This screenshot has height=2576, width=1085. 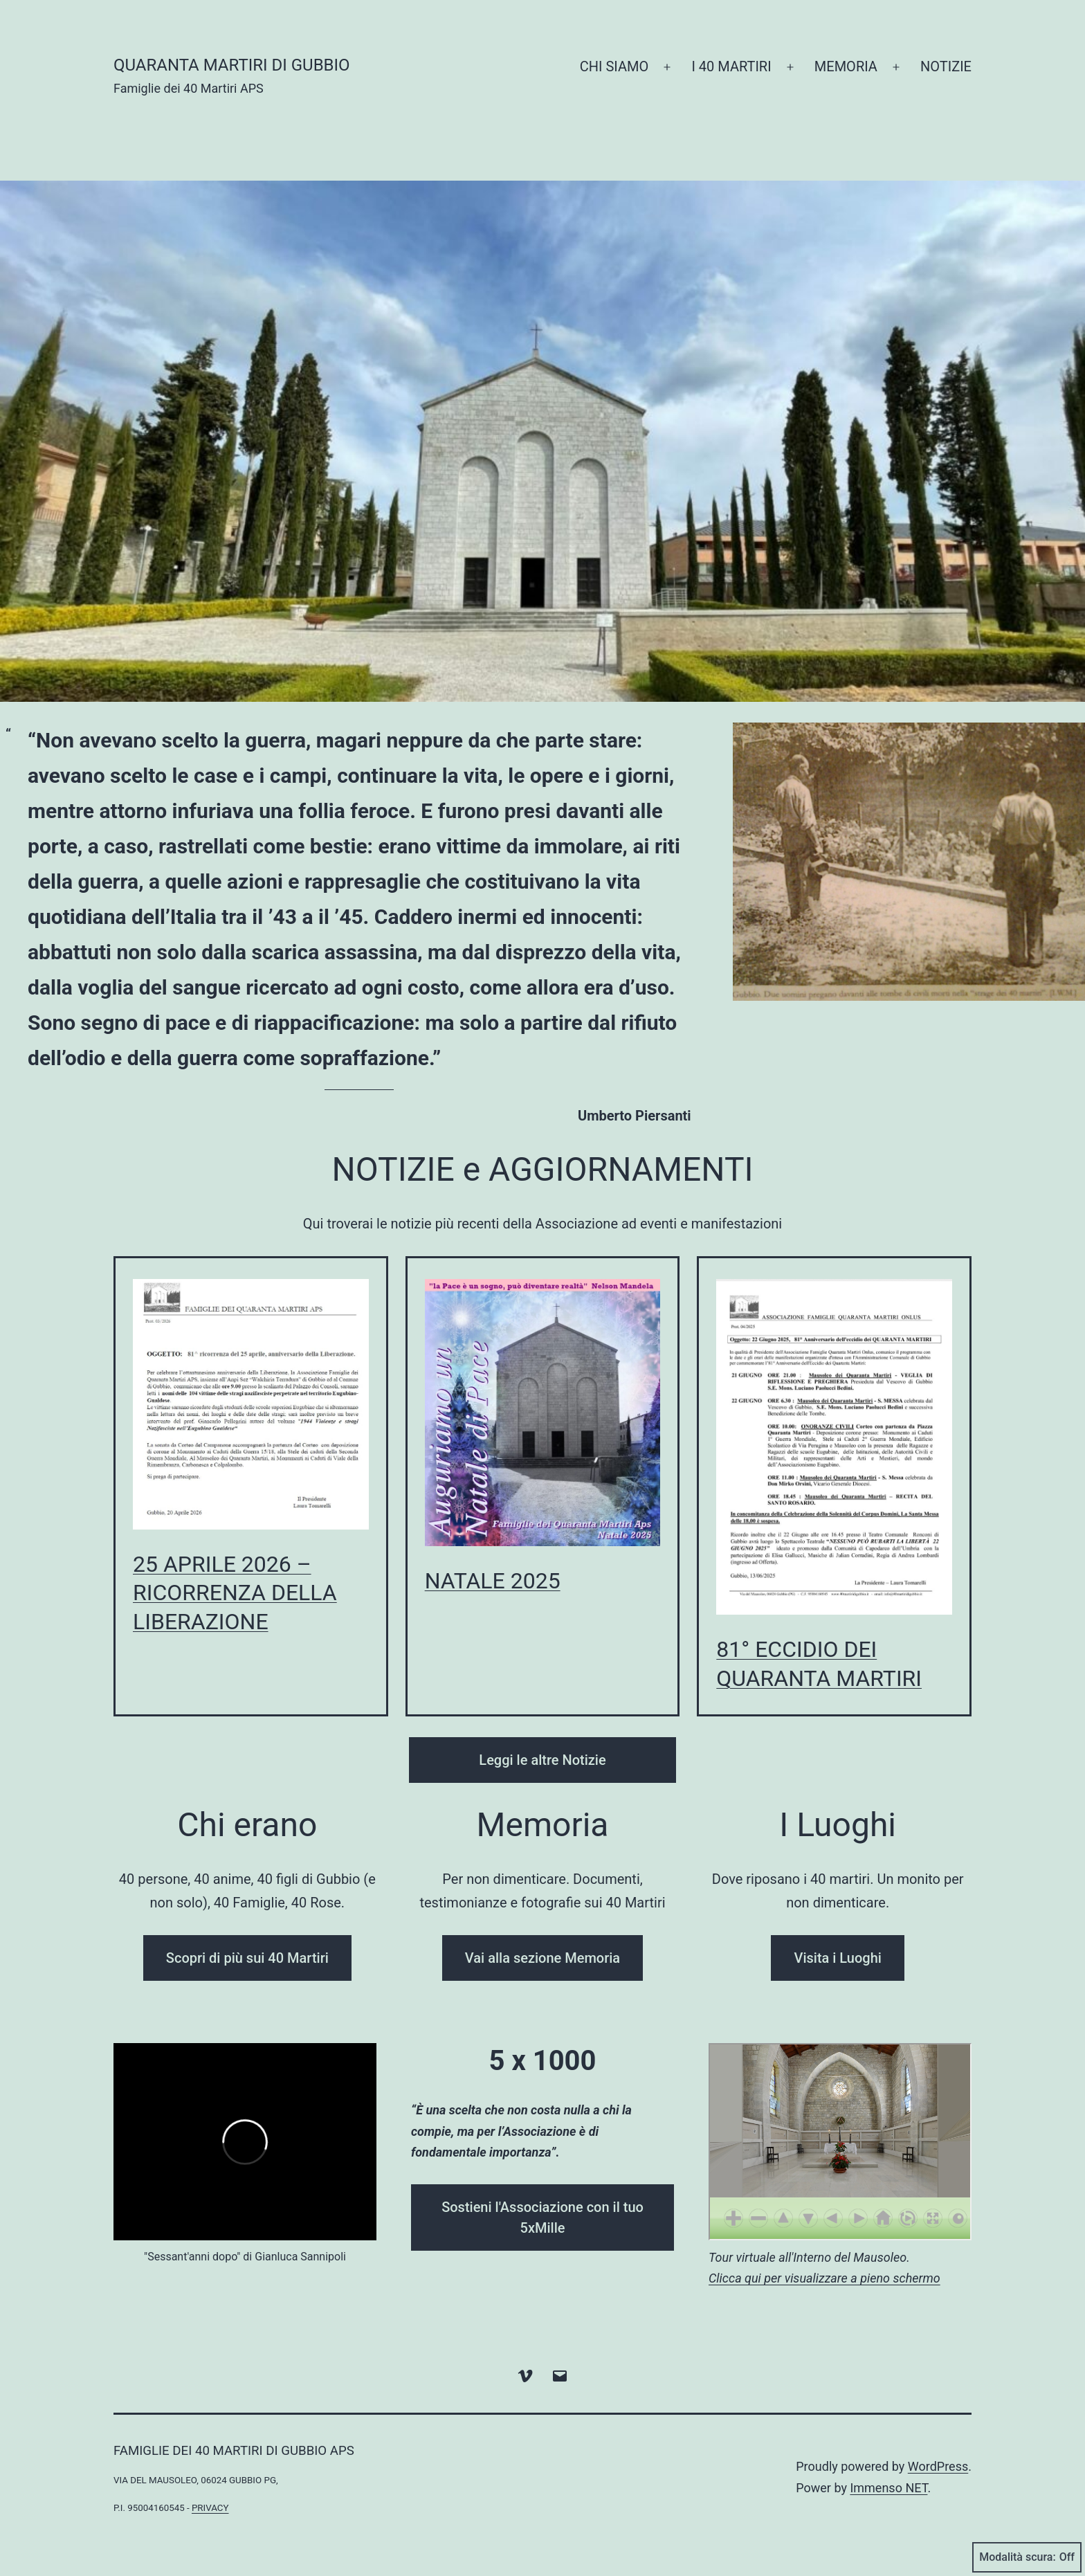 What do you see at coordinates (824, 2278) in the screenshot?
I see `Clicca qui per visualizzare a pieno schermo` at bounding box center [824, 2278].